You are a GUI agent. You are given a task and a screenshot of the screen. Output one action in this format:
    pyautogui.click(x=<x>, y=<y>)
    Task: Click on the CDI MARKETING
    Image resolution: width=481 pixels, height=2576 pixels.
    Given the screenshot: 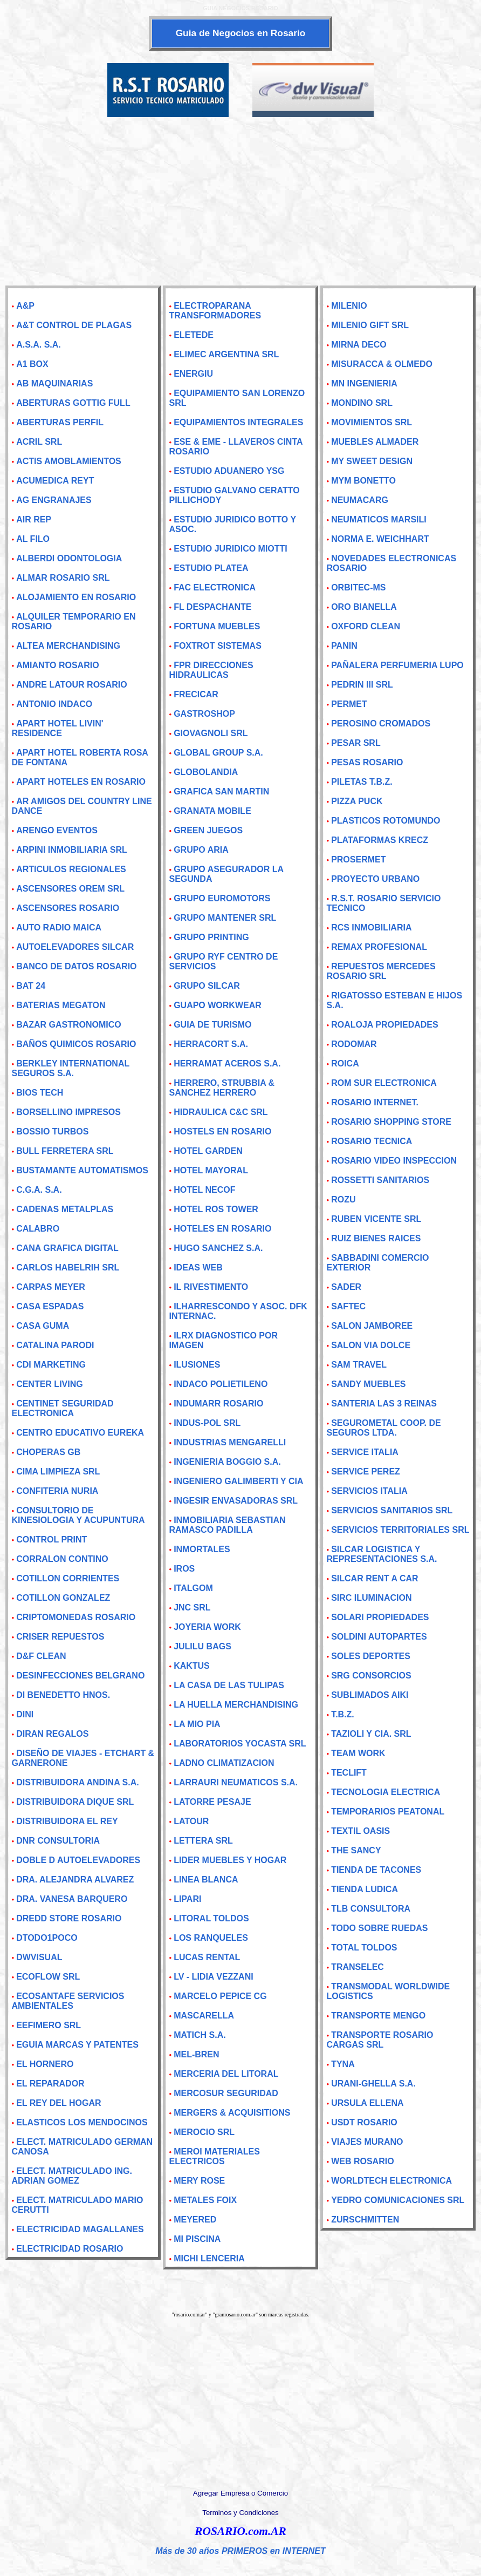 What is the action you would take?
    pyautogui.click(x=51, y=1364)
    